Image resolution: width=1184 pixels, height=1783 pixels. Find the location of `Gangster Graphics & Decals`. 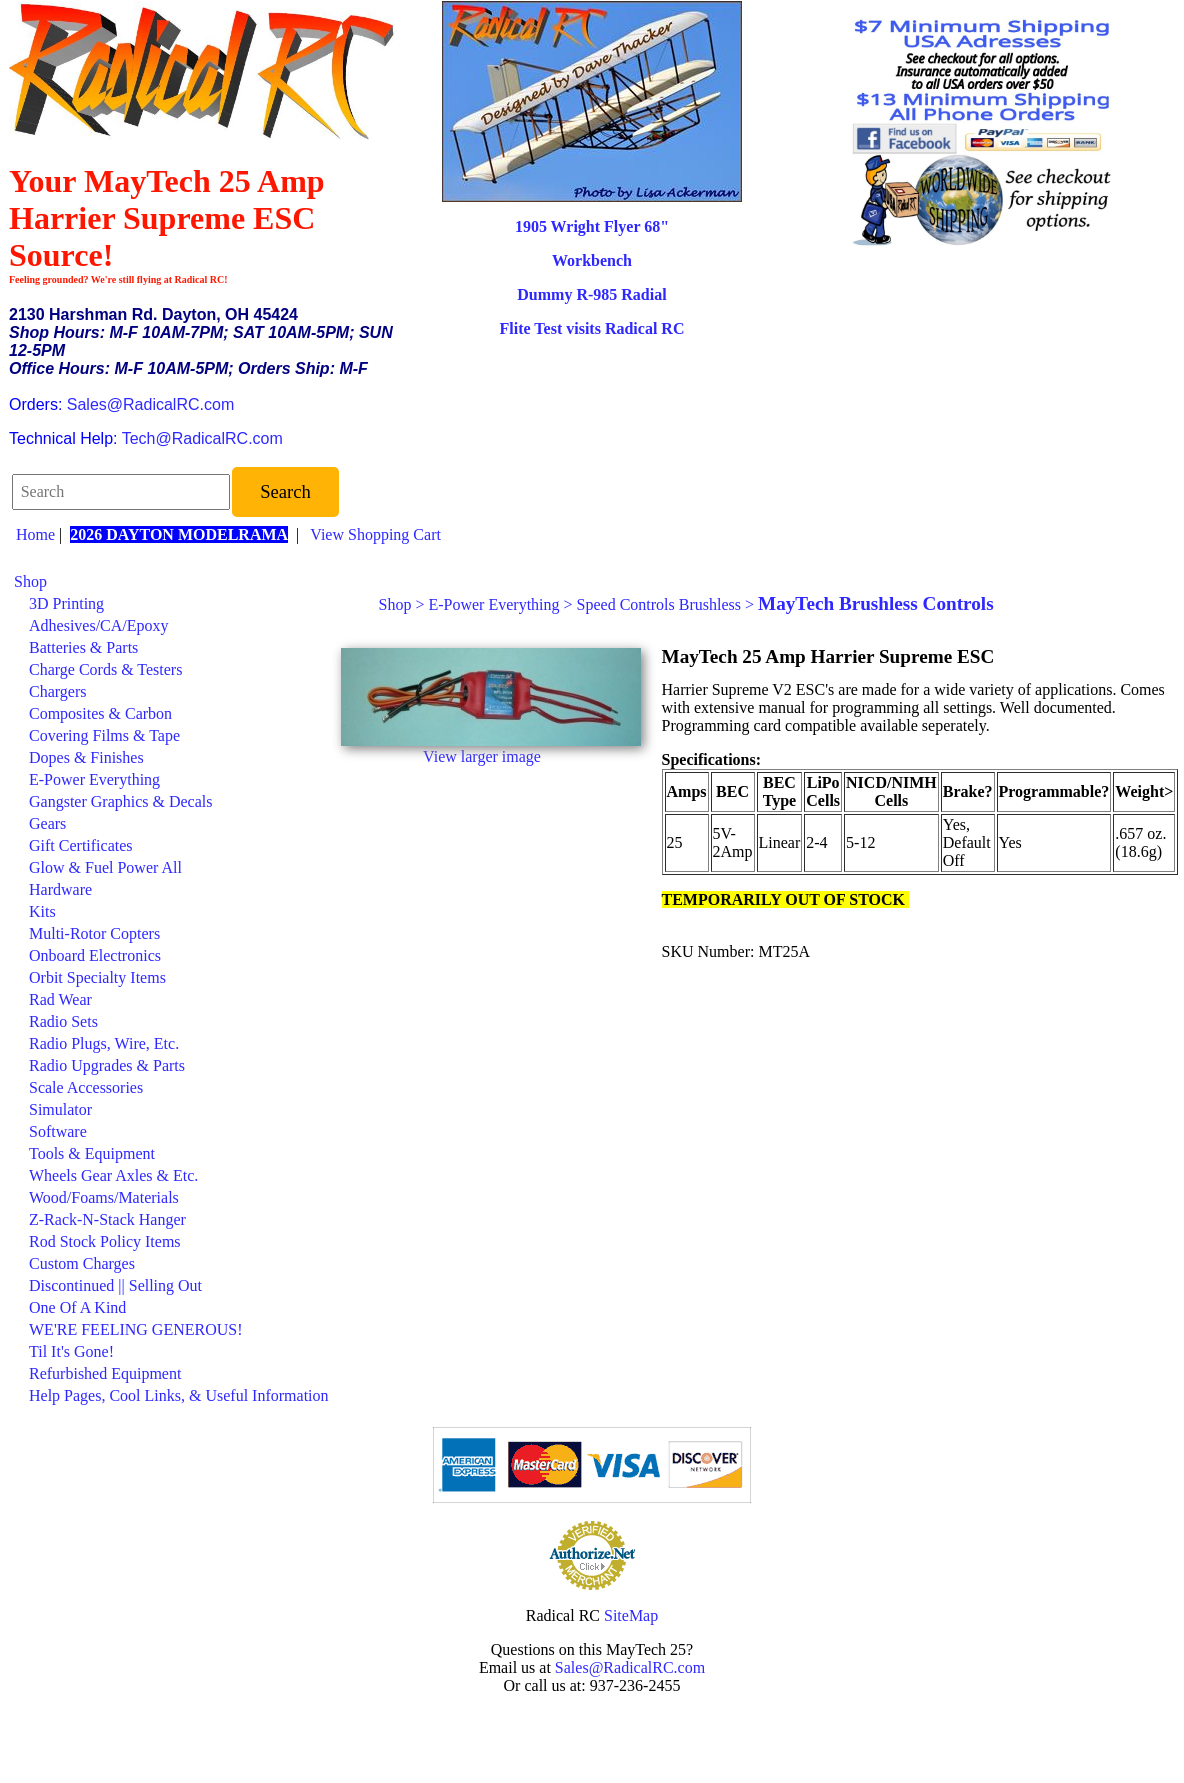

Gangster Graphics & Decals is located at coordinates (121, 801).